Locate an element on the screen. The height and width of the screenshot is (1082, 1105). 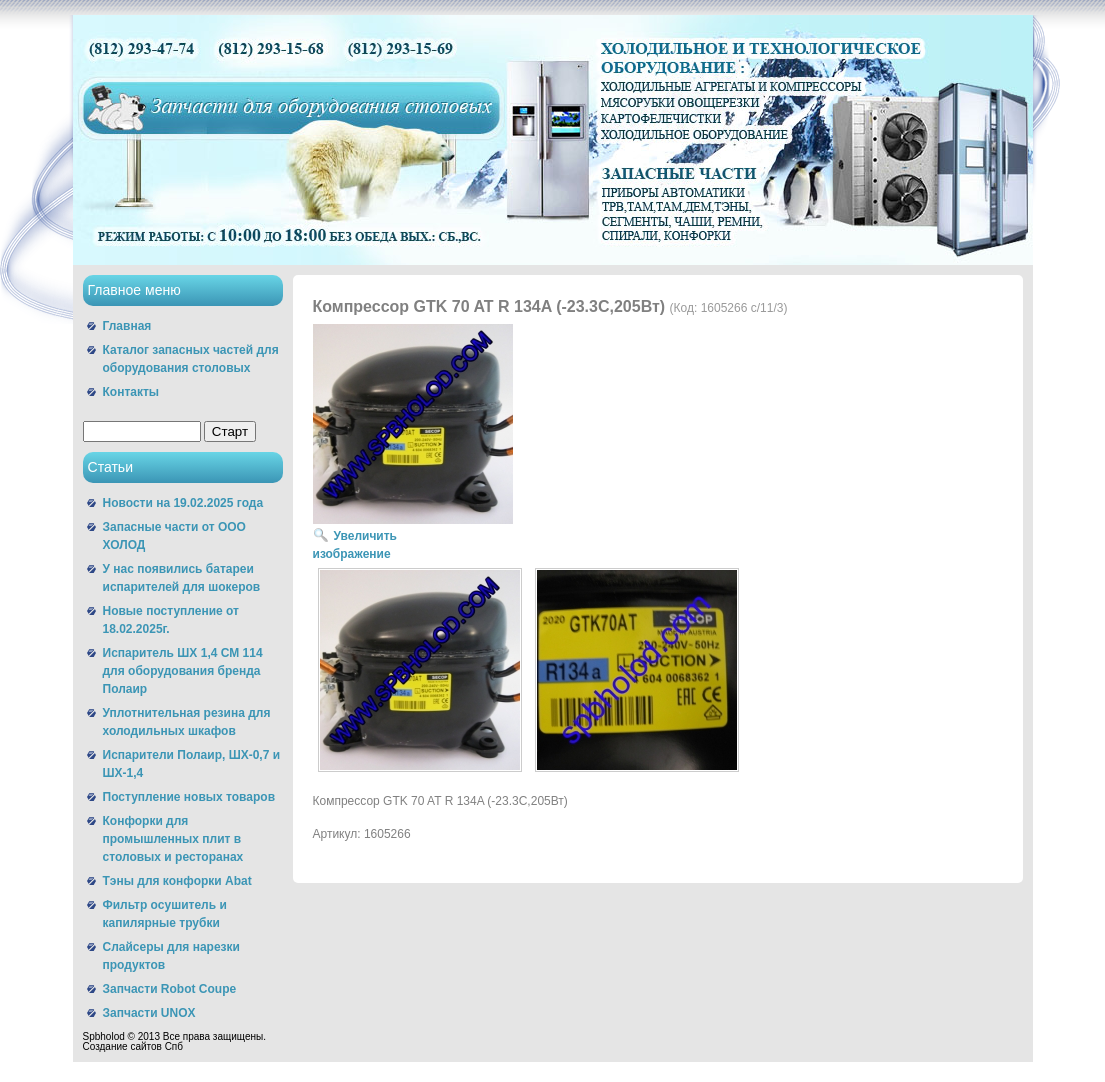
Запчасти Robot Coupe is located at coordinates (170, 989).